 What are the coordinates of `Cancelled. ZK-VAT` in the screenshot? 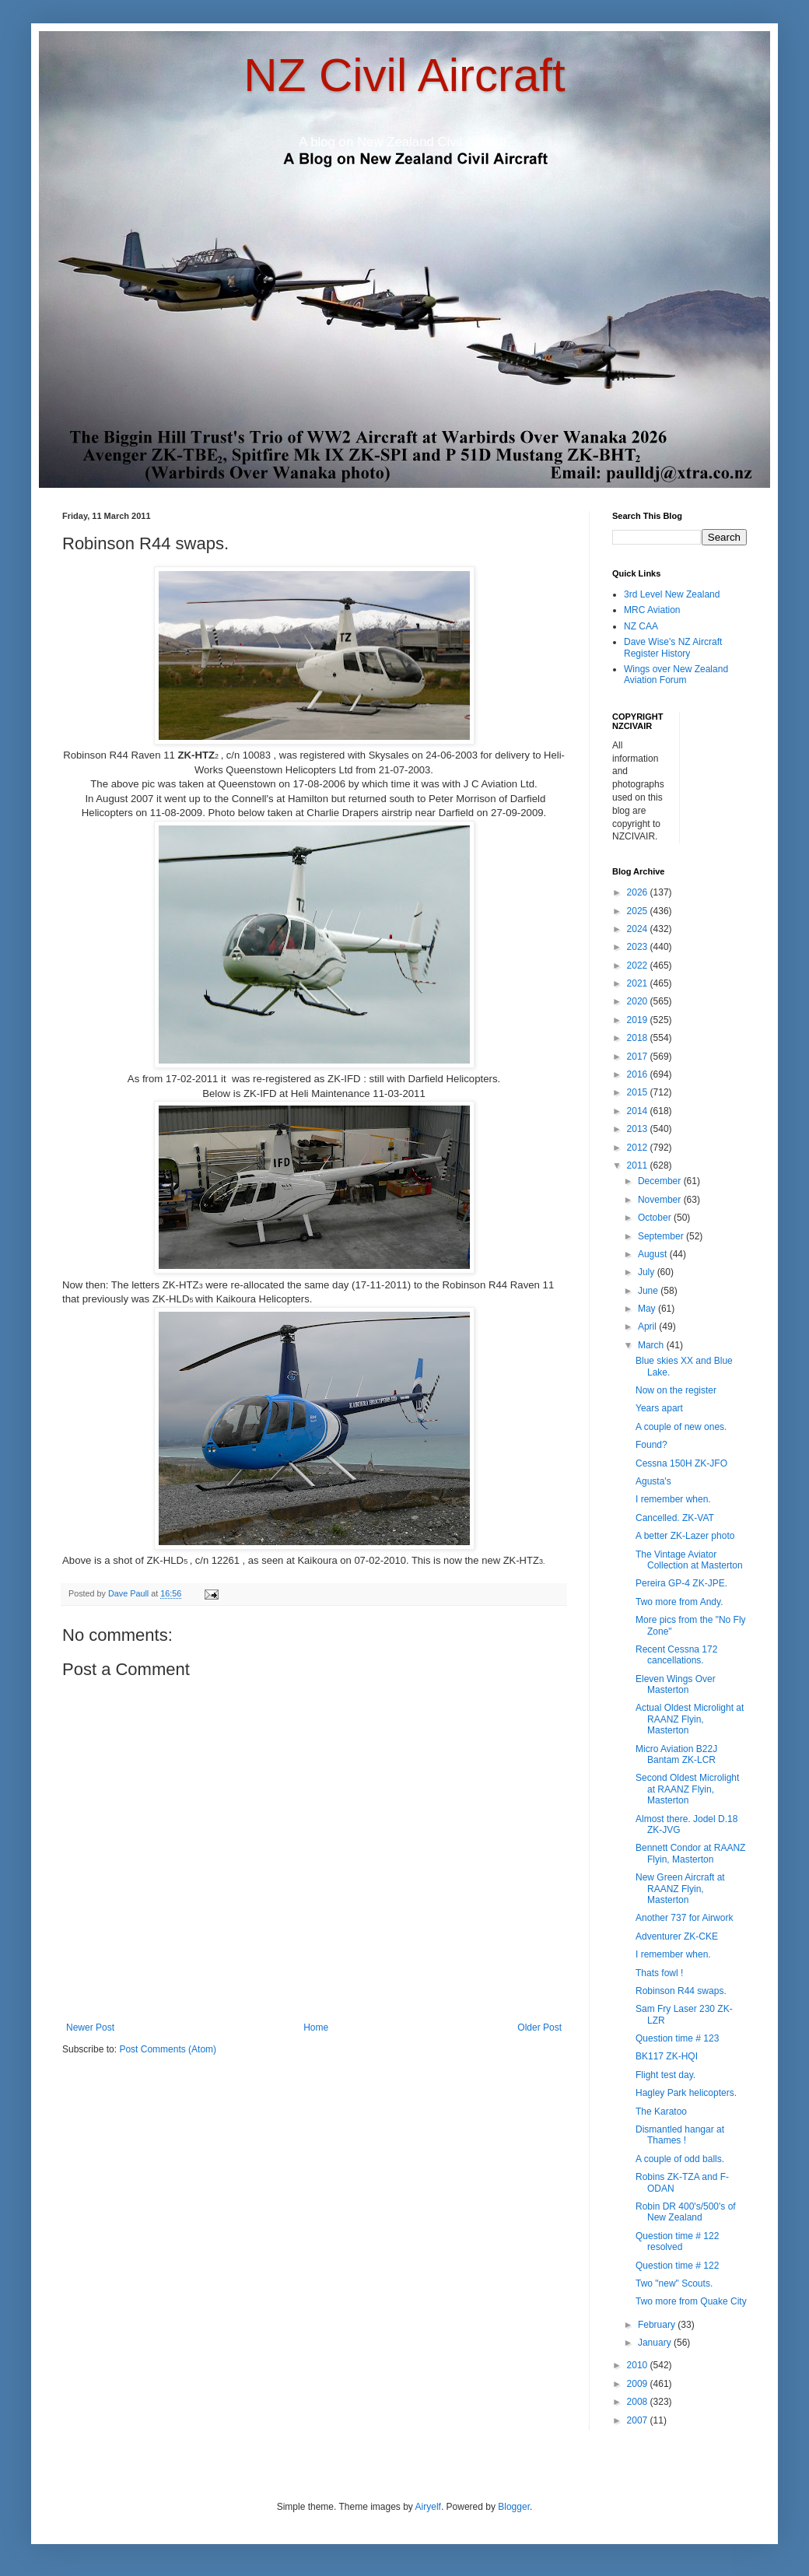 It's located at (675, 1517).